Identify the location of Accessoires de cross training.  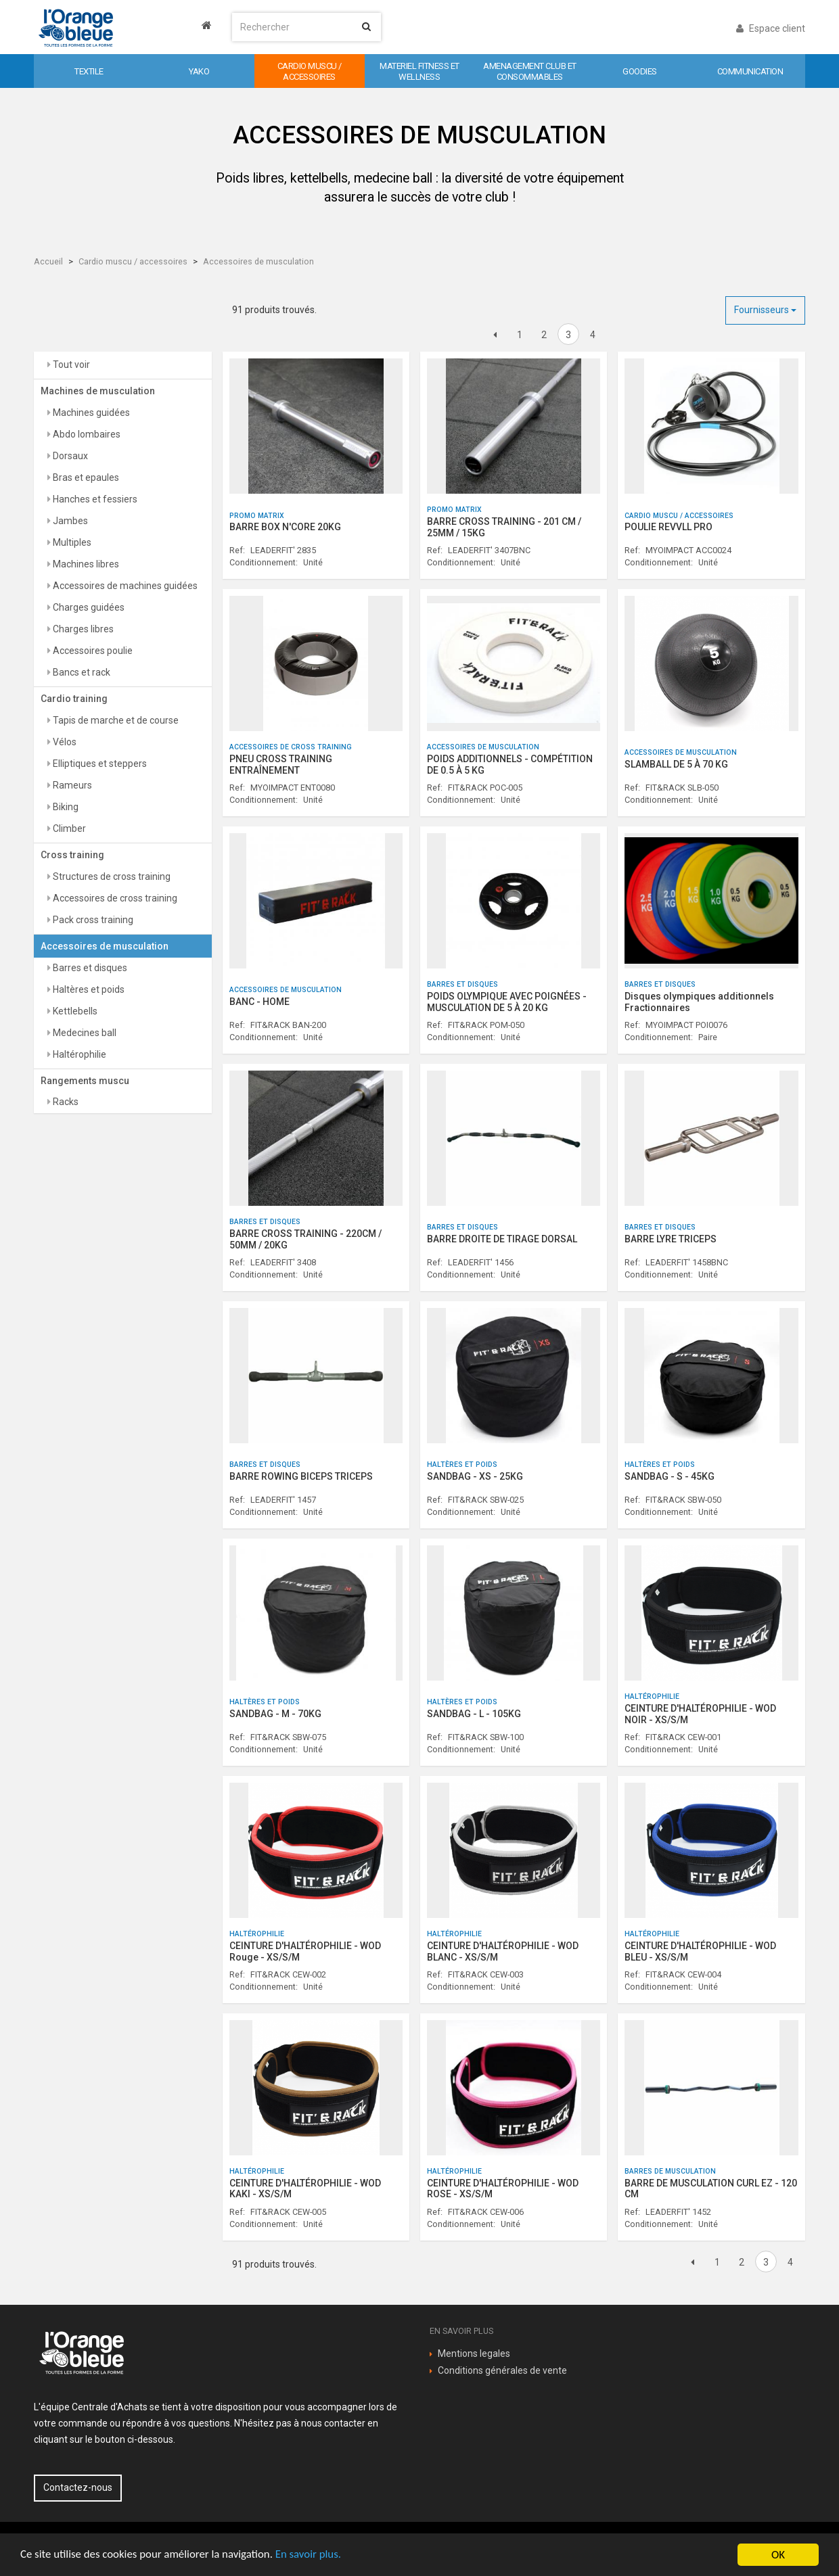
(114, 898).